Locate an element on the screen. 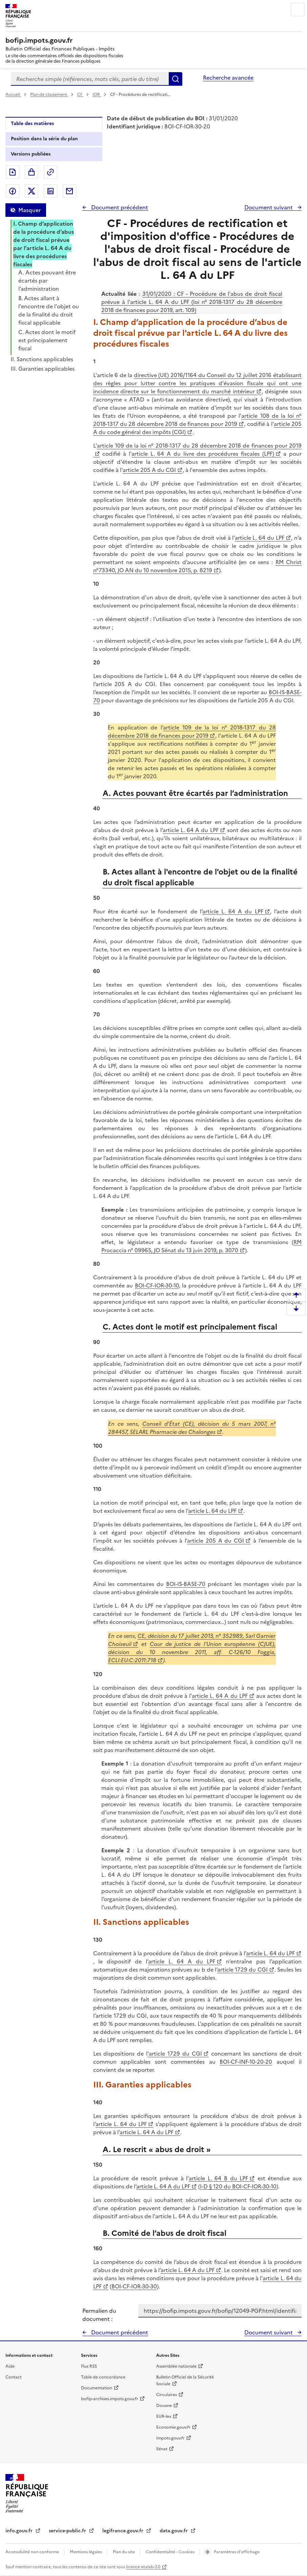 The width and height of the screenshot is (307, 2576). RM Procaccia n° 09965, JO Sénat du 13 juin 2019, p. 3070 is located at coordinates (201, 1246).